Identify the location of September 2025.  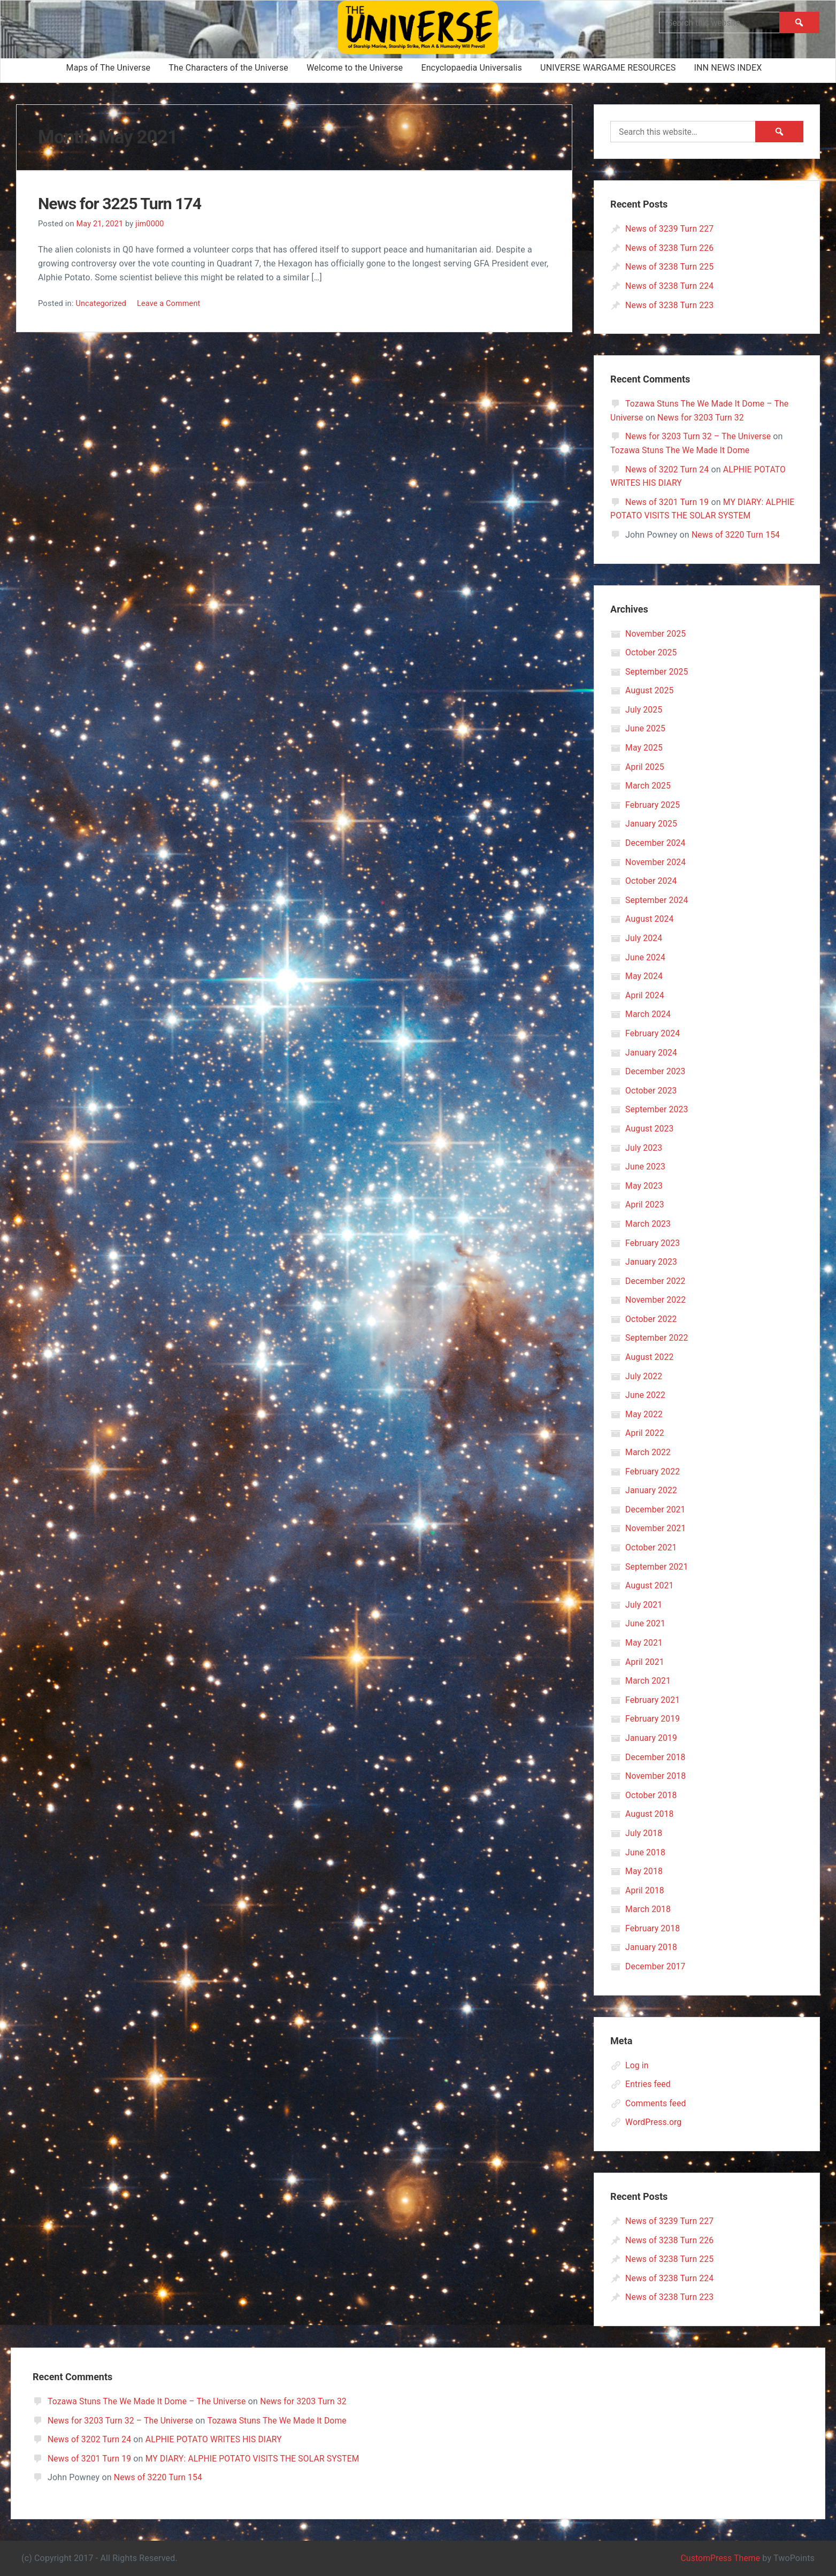
(657, 672).